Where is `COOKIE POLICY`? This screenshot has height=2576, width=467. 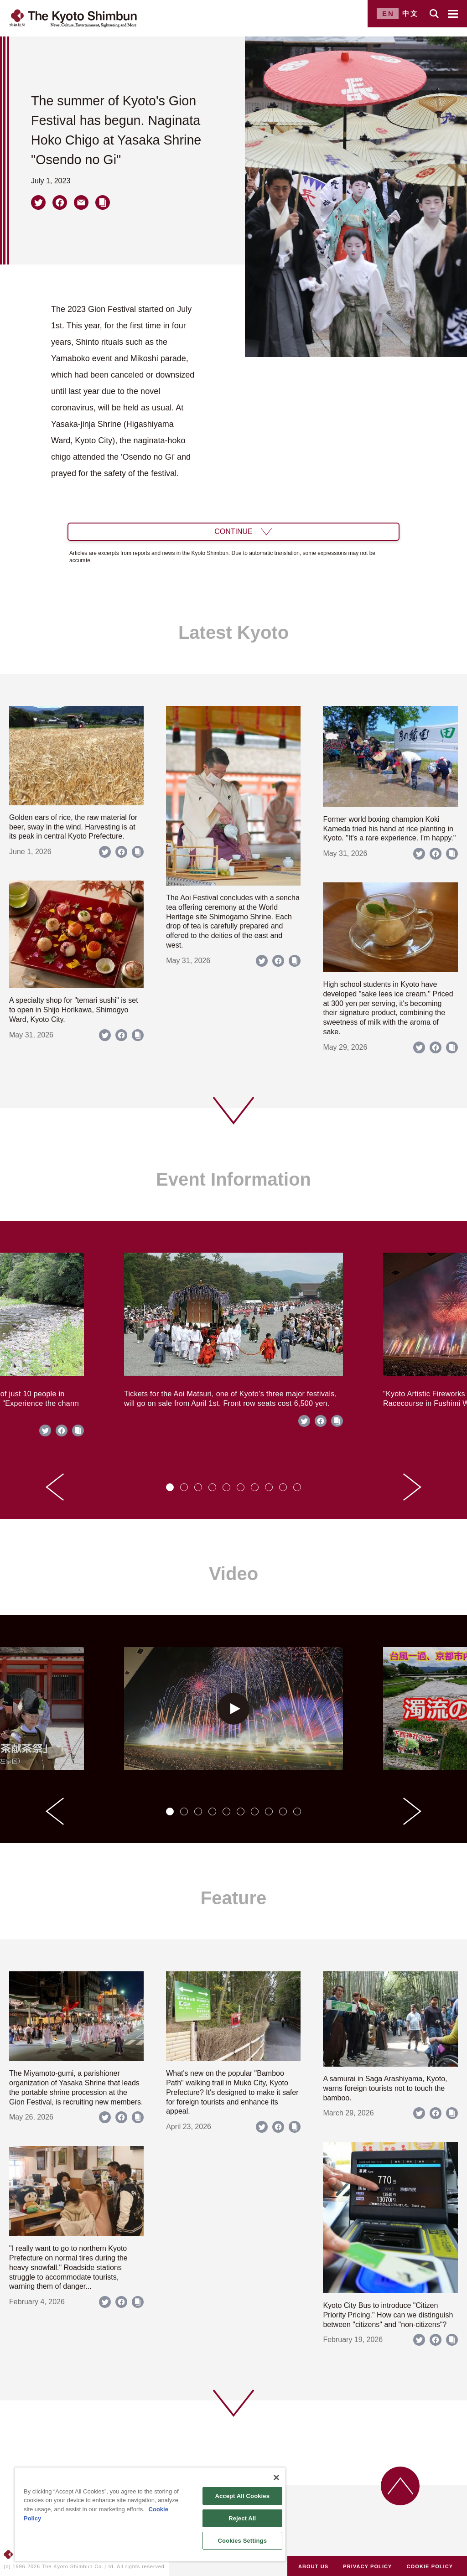
COOKIE POLICY is located at coordinates (430, 2566).